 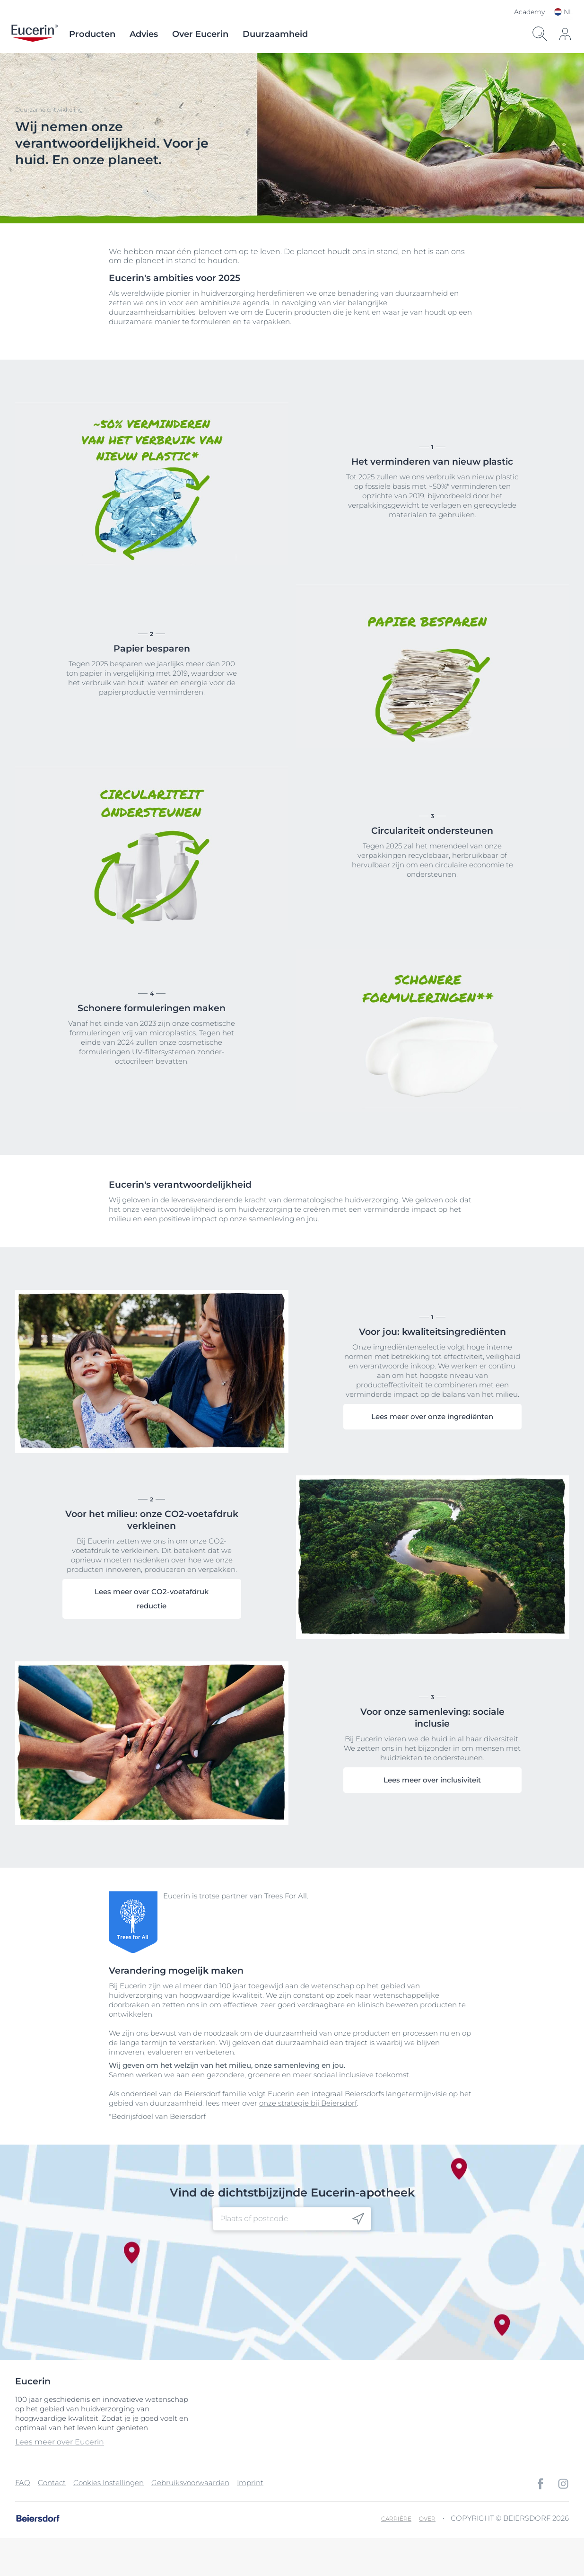 What do you see at coordinates (200, 34) in the screenshot?
I see `Over Eucerin` at bounding box center [200, 34].